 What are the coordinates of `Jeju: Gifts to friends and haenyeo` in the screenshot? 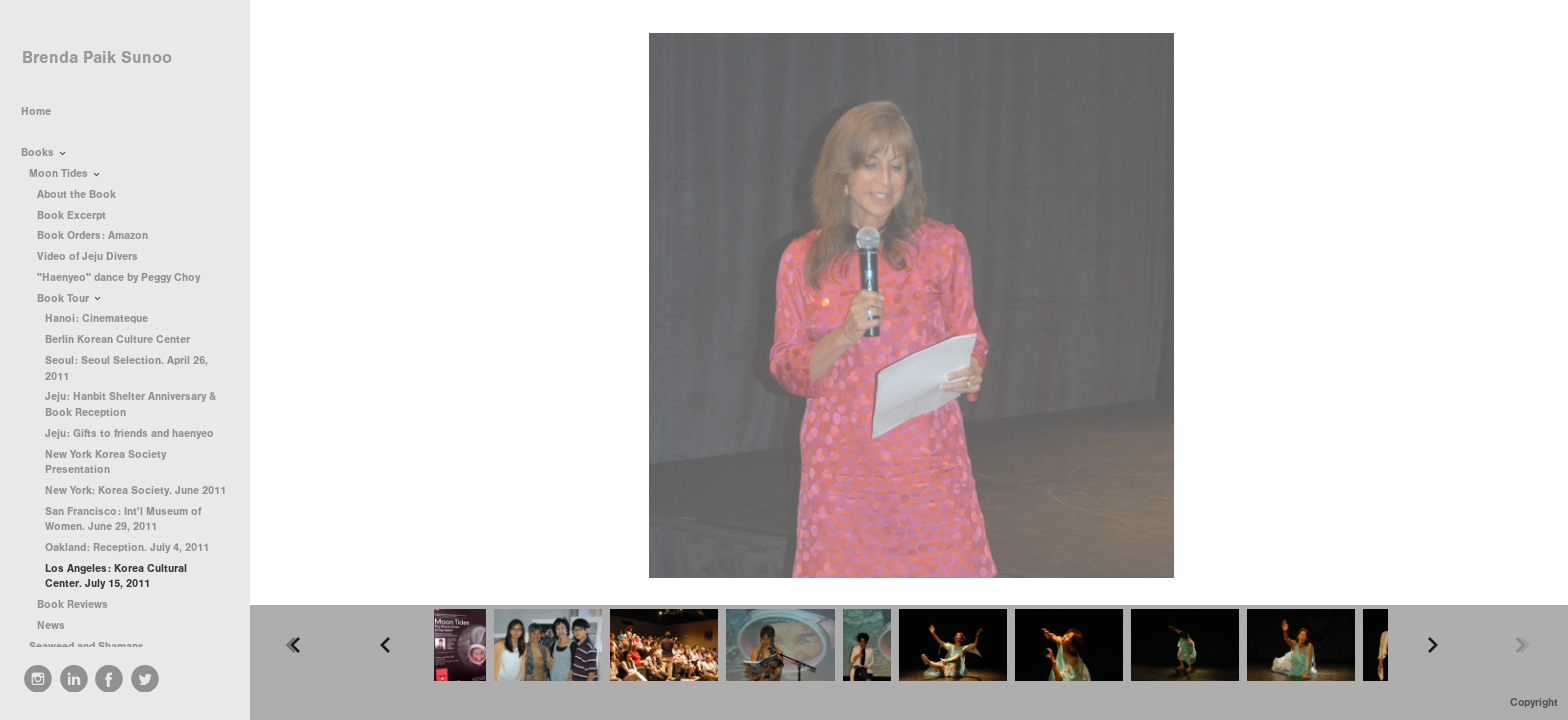 It's located at (129, 433).